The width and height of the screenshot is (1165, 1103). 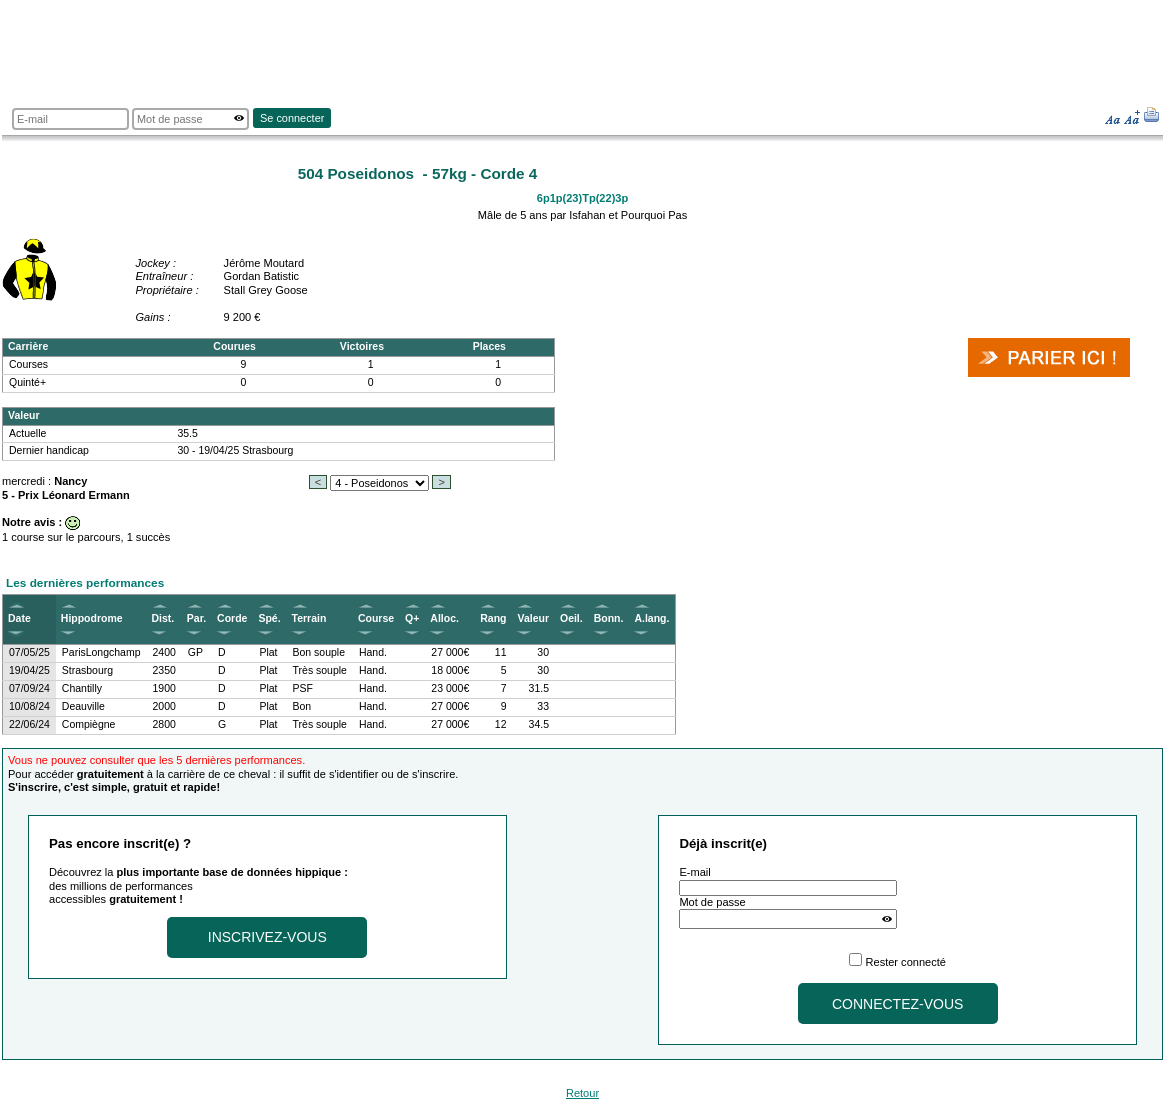 I want to click on Oeil., so click(x=571, y=618).